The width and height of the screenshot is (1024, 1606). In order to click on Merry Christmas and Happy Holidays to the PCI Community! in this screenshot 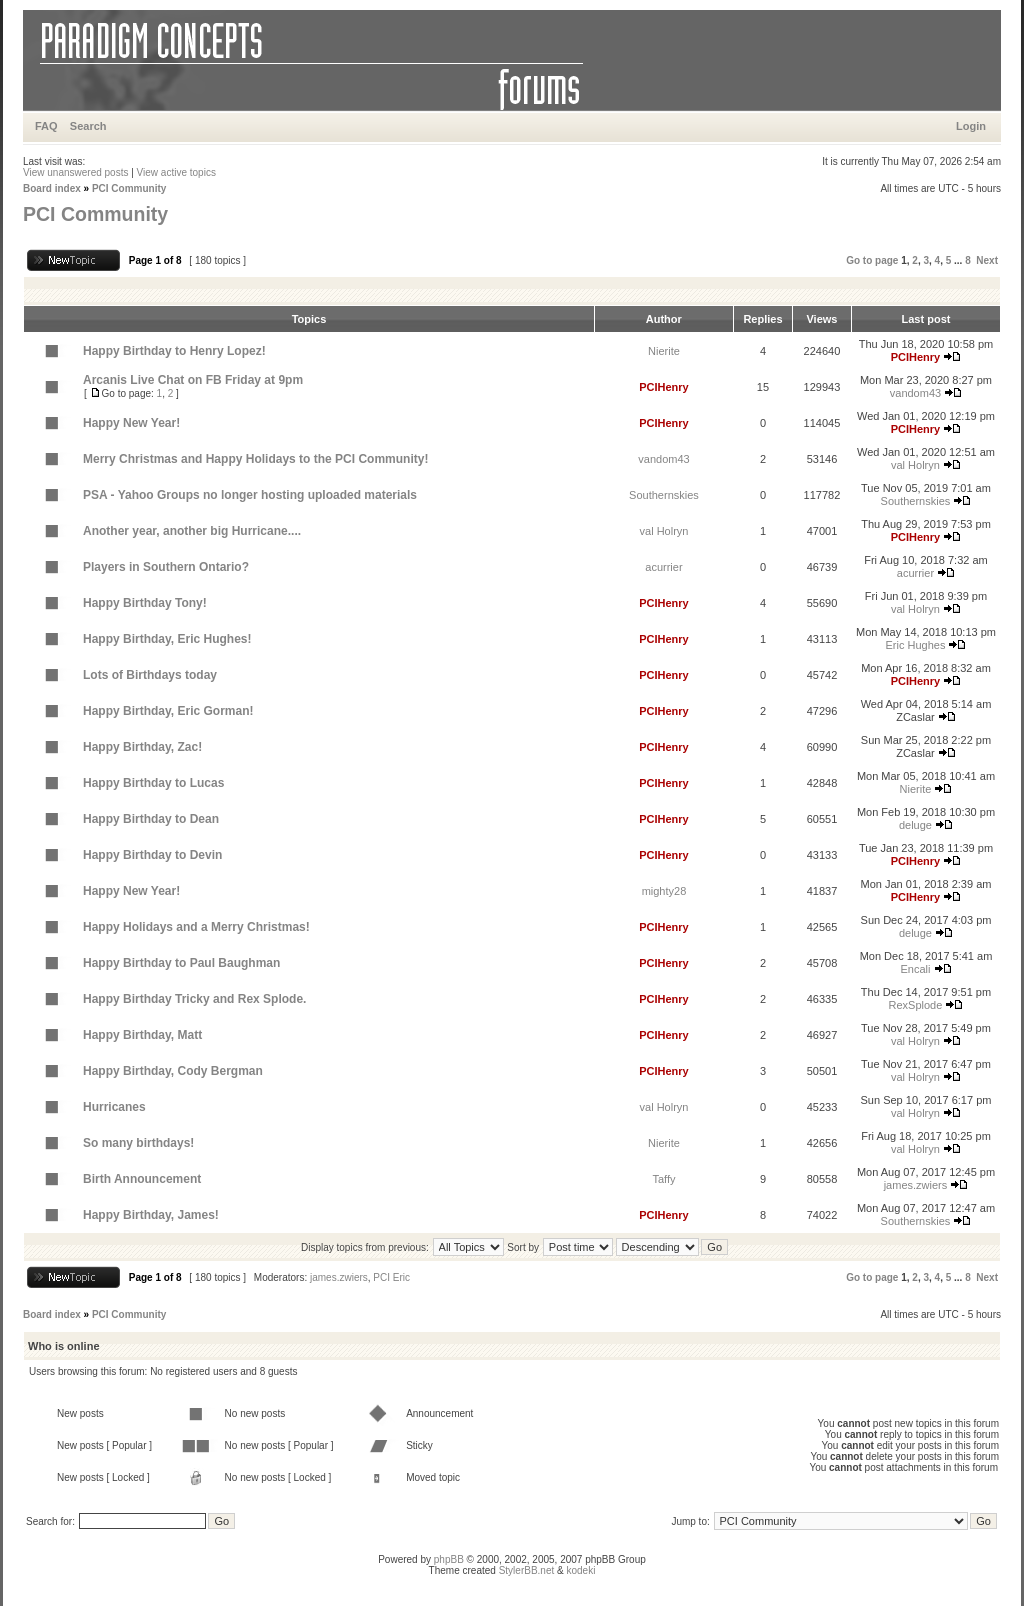, I will do `click(255, 459)`.